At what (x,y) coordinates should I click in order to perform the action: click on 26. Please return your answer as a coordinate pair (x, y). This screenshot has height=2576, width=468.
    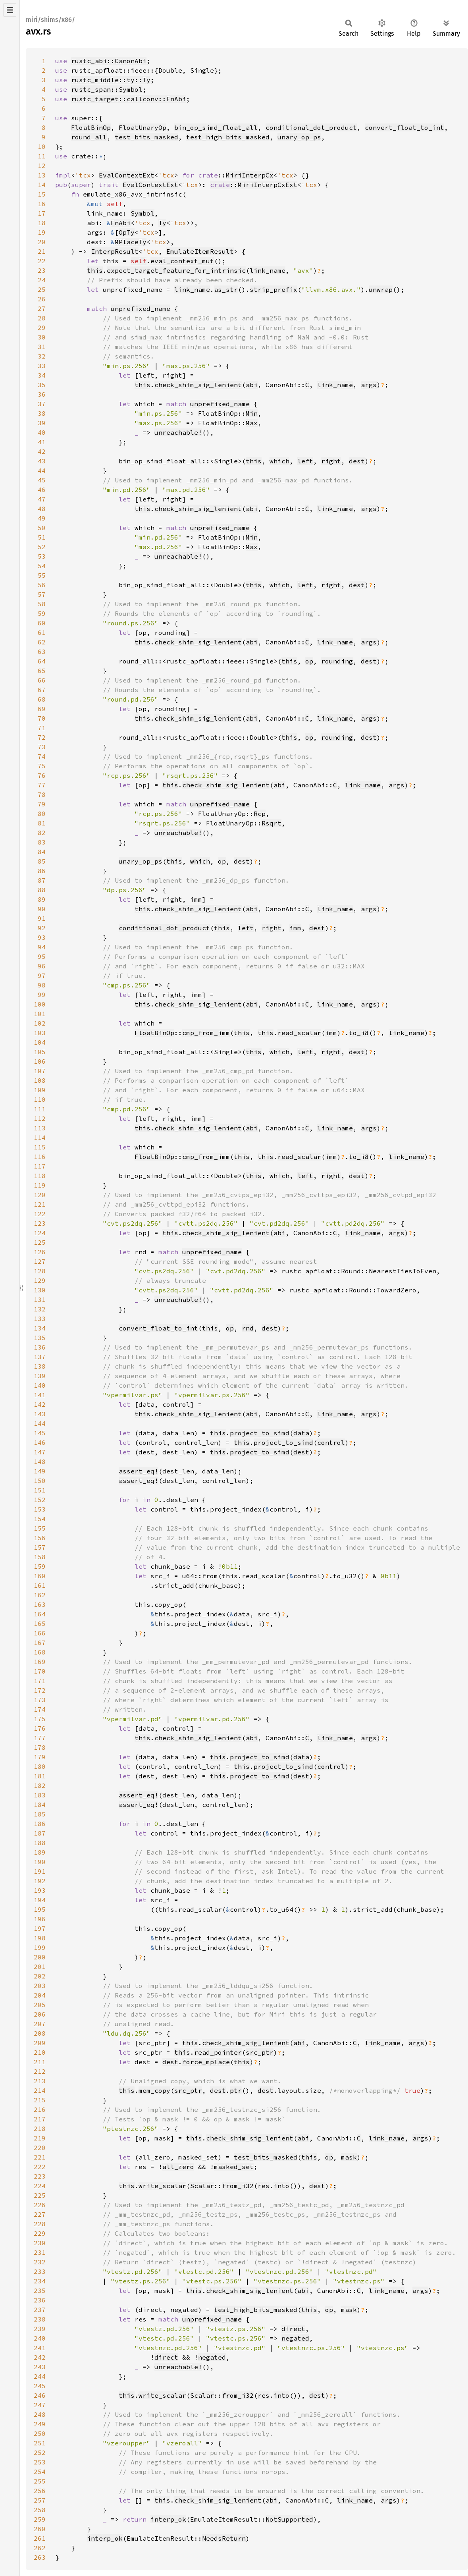
    Looking at the image, I should click on (42, 299).